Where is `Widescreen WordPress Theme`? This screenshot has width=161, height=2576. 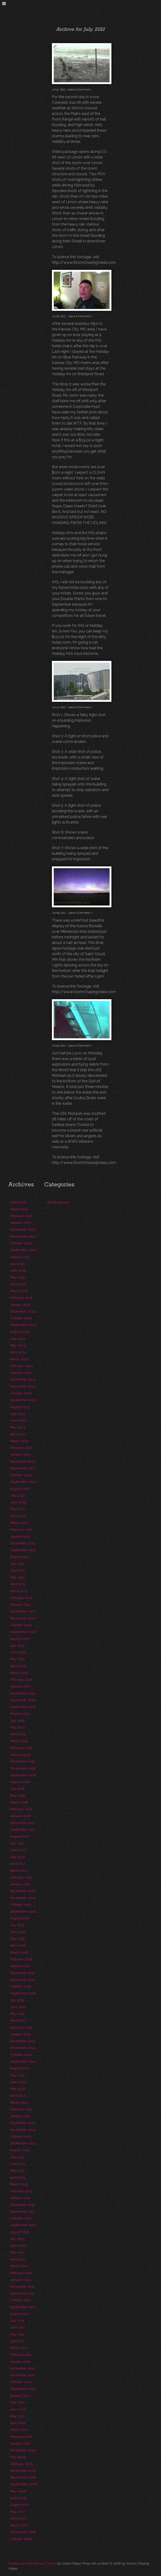
Widescreen WordPress Theme is located at coordinates (32, 2563).